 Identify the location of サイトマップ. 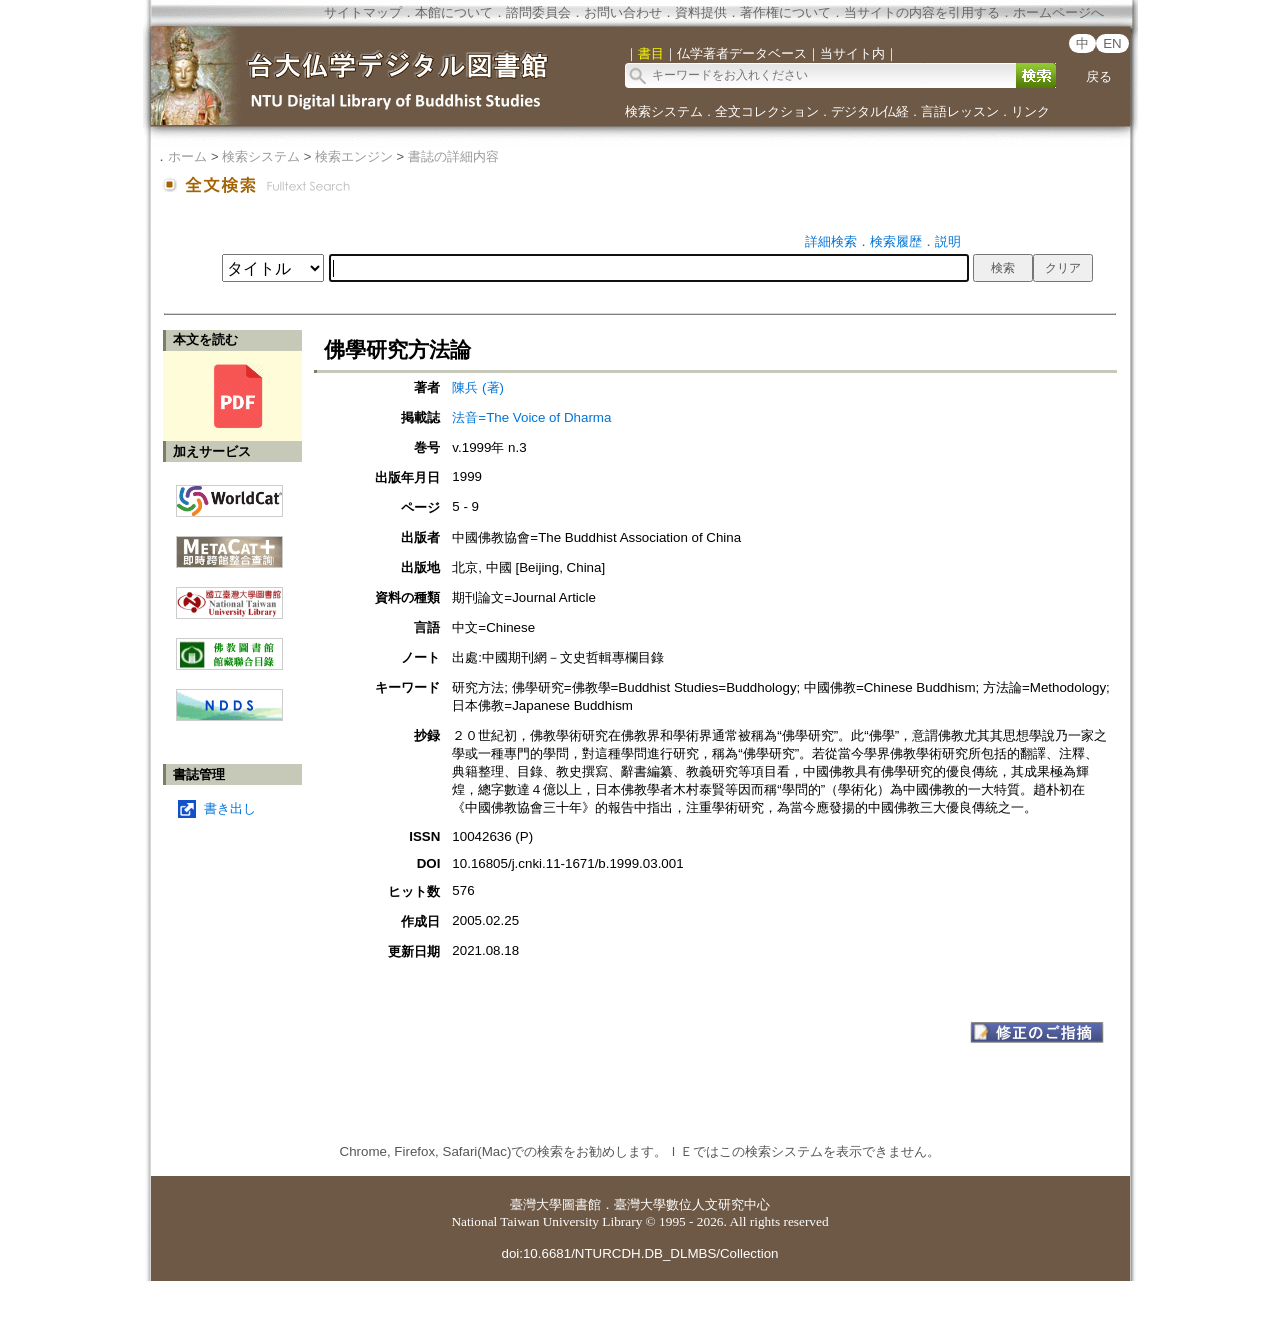
(363, 12).